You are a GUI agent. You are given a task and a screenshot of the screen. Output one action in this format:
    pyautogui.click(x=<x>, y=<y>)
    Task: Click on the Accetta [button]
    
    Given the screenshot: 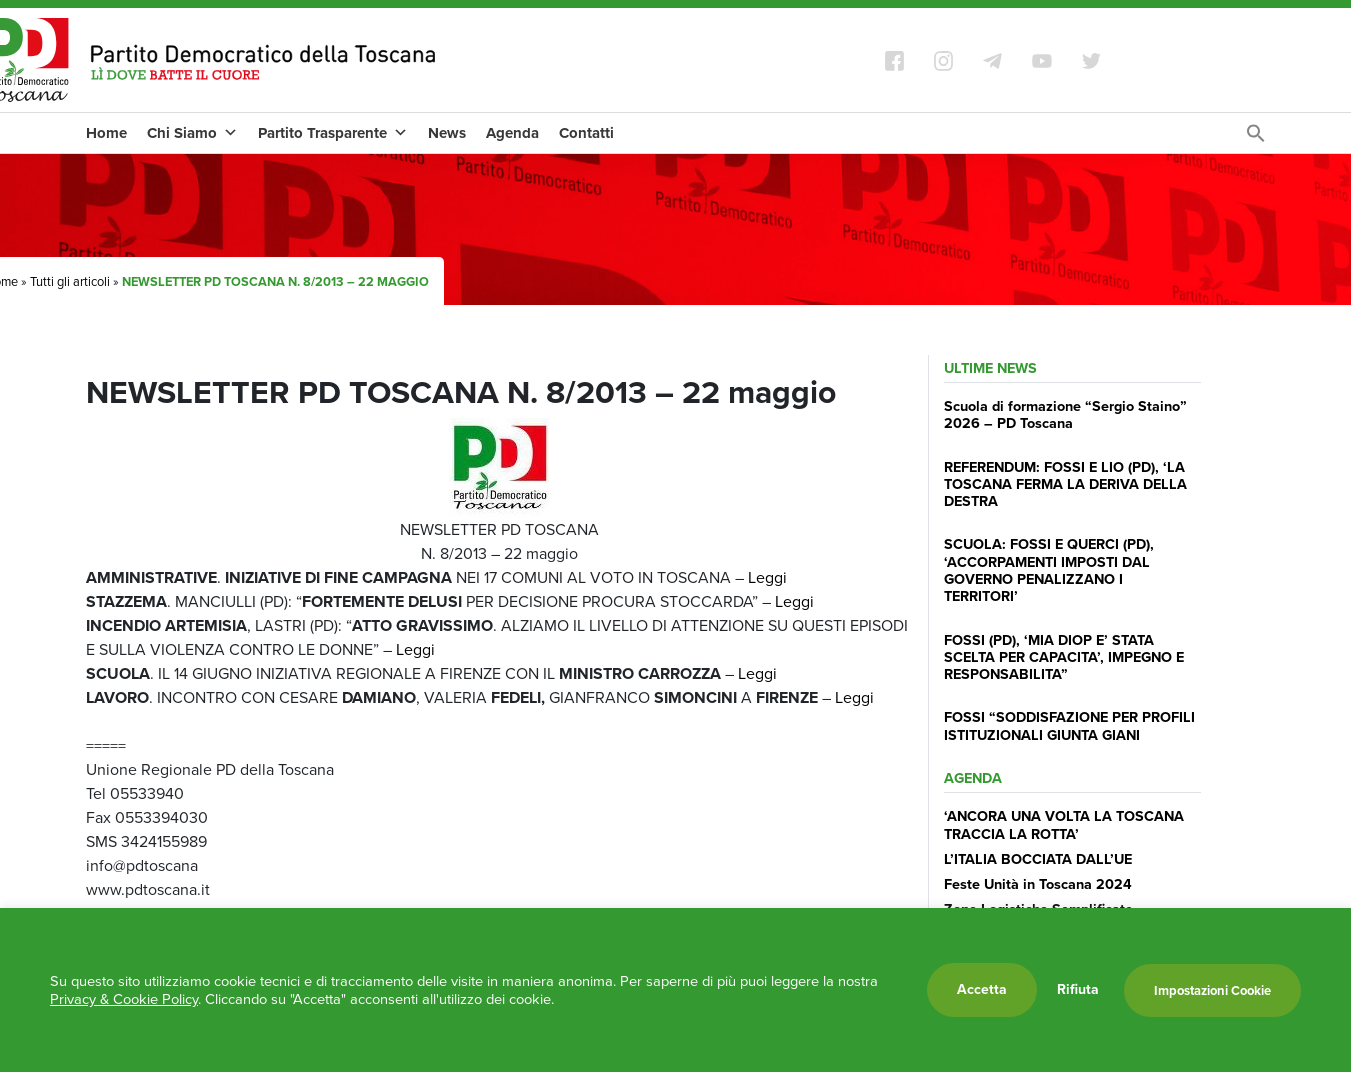 What is the action you would take?
    pyautogui.click(x=982, y=989)
    